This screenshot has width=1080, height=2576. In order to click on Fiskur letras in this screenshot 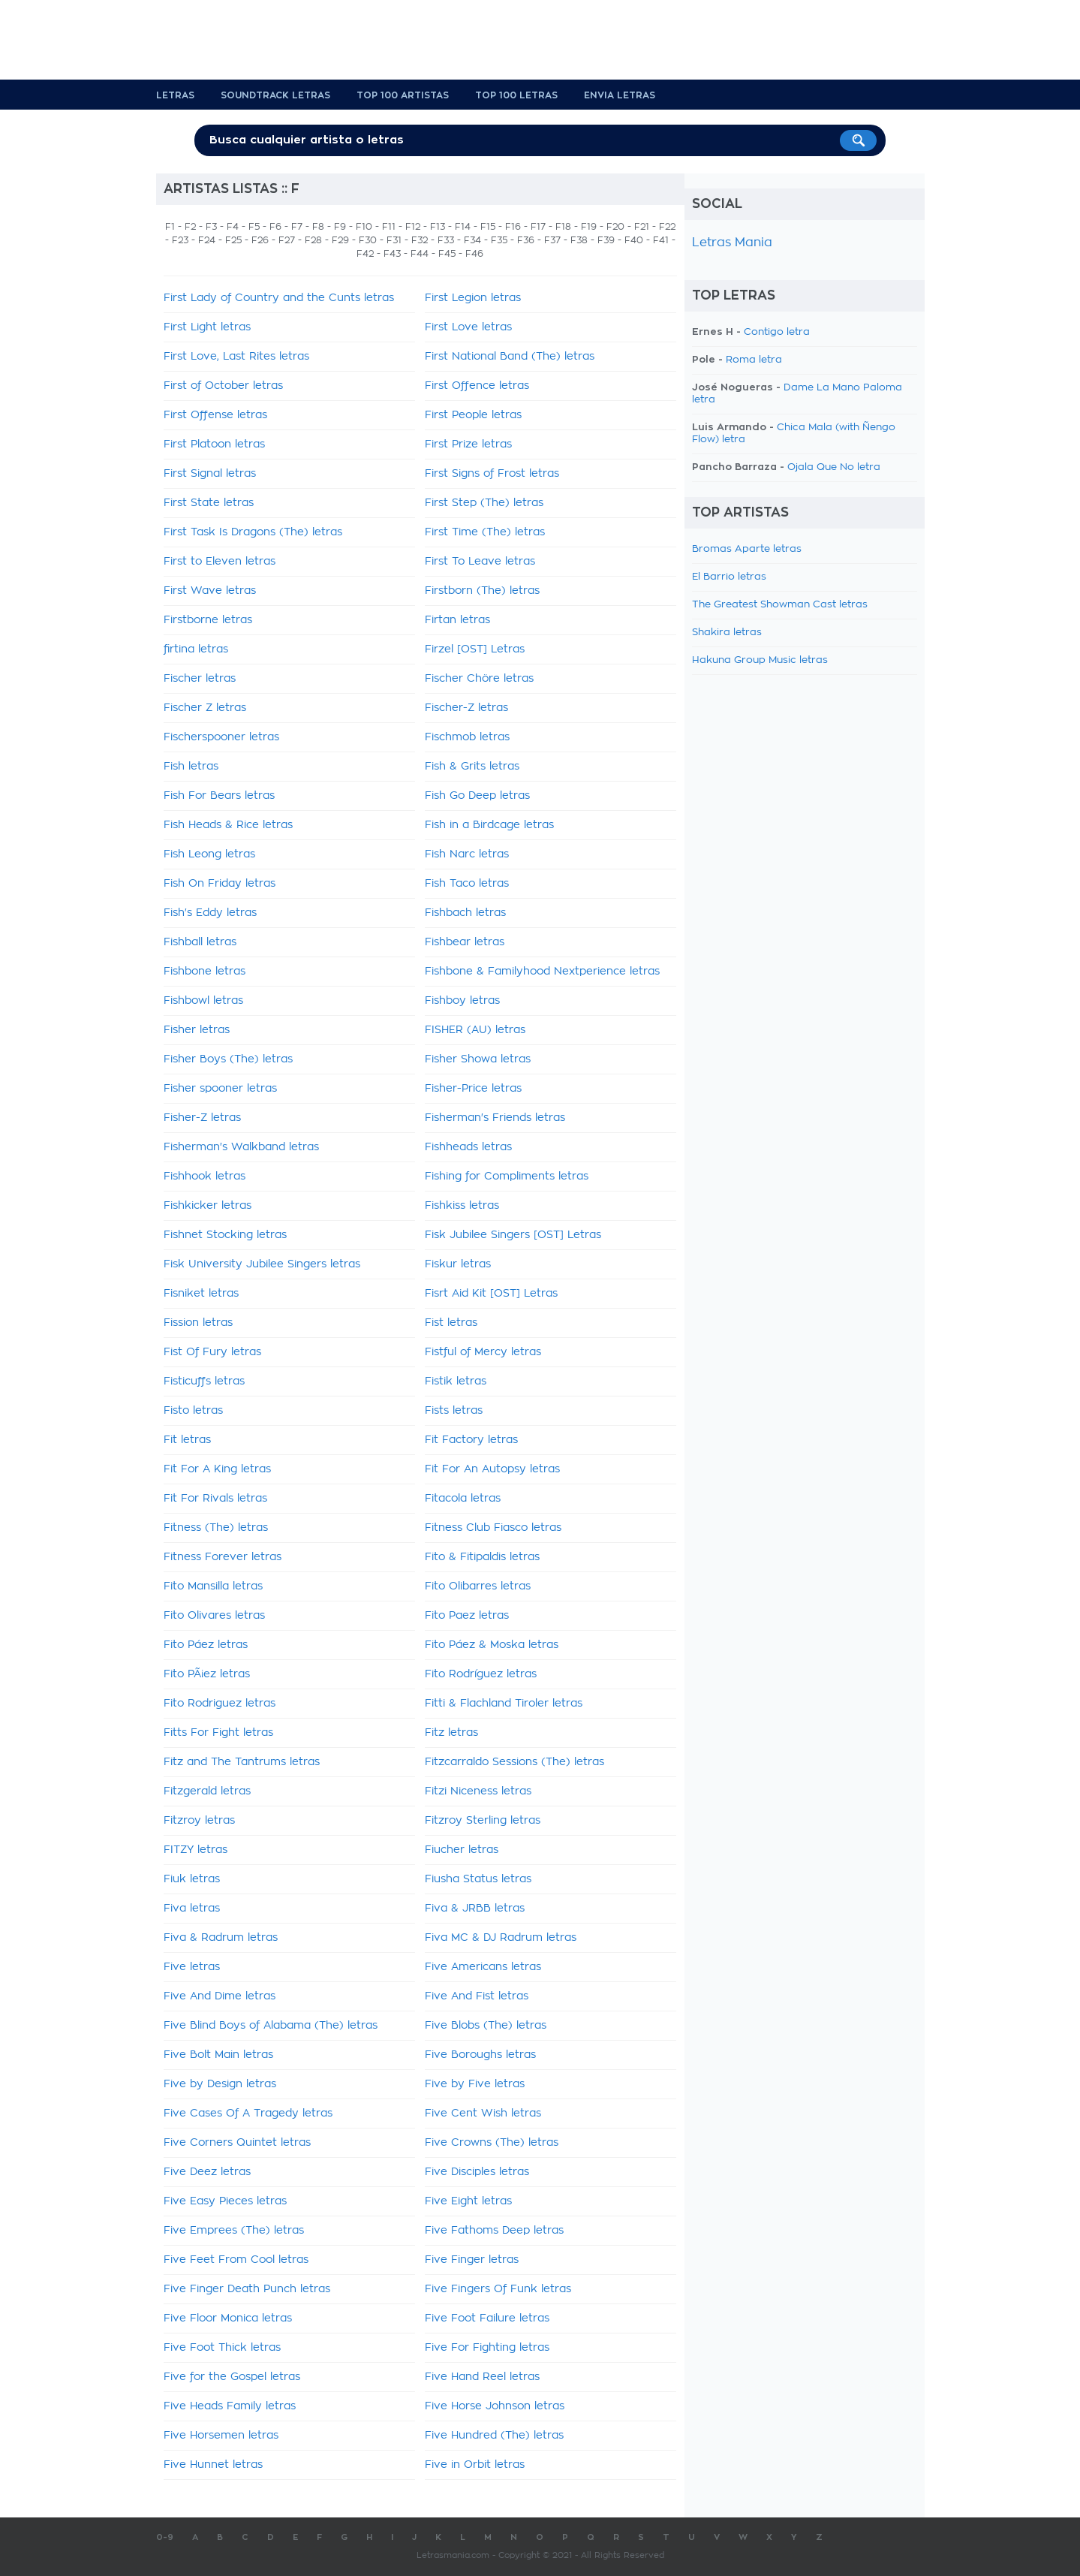, I will do `click(458, 1264)`.